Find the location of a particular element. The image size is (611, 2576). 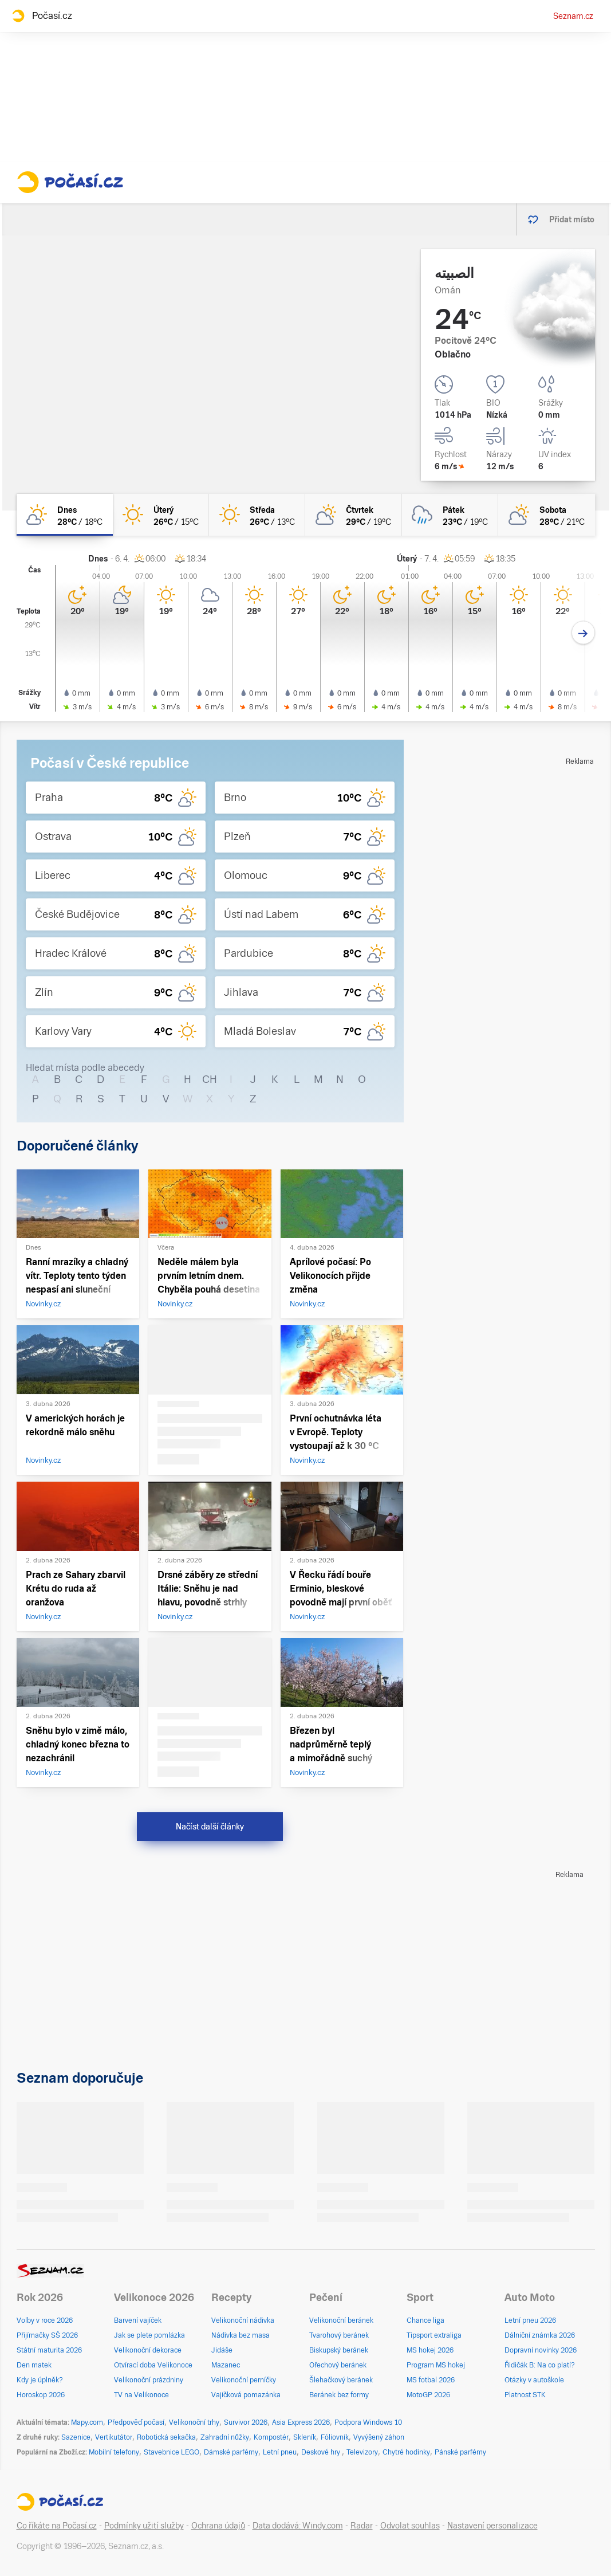

Ořechový beránek is located at coordinates (337, 2365).